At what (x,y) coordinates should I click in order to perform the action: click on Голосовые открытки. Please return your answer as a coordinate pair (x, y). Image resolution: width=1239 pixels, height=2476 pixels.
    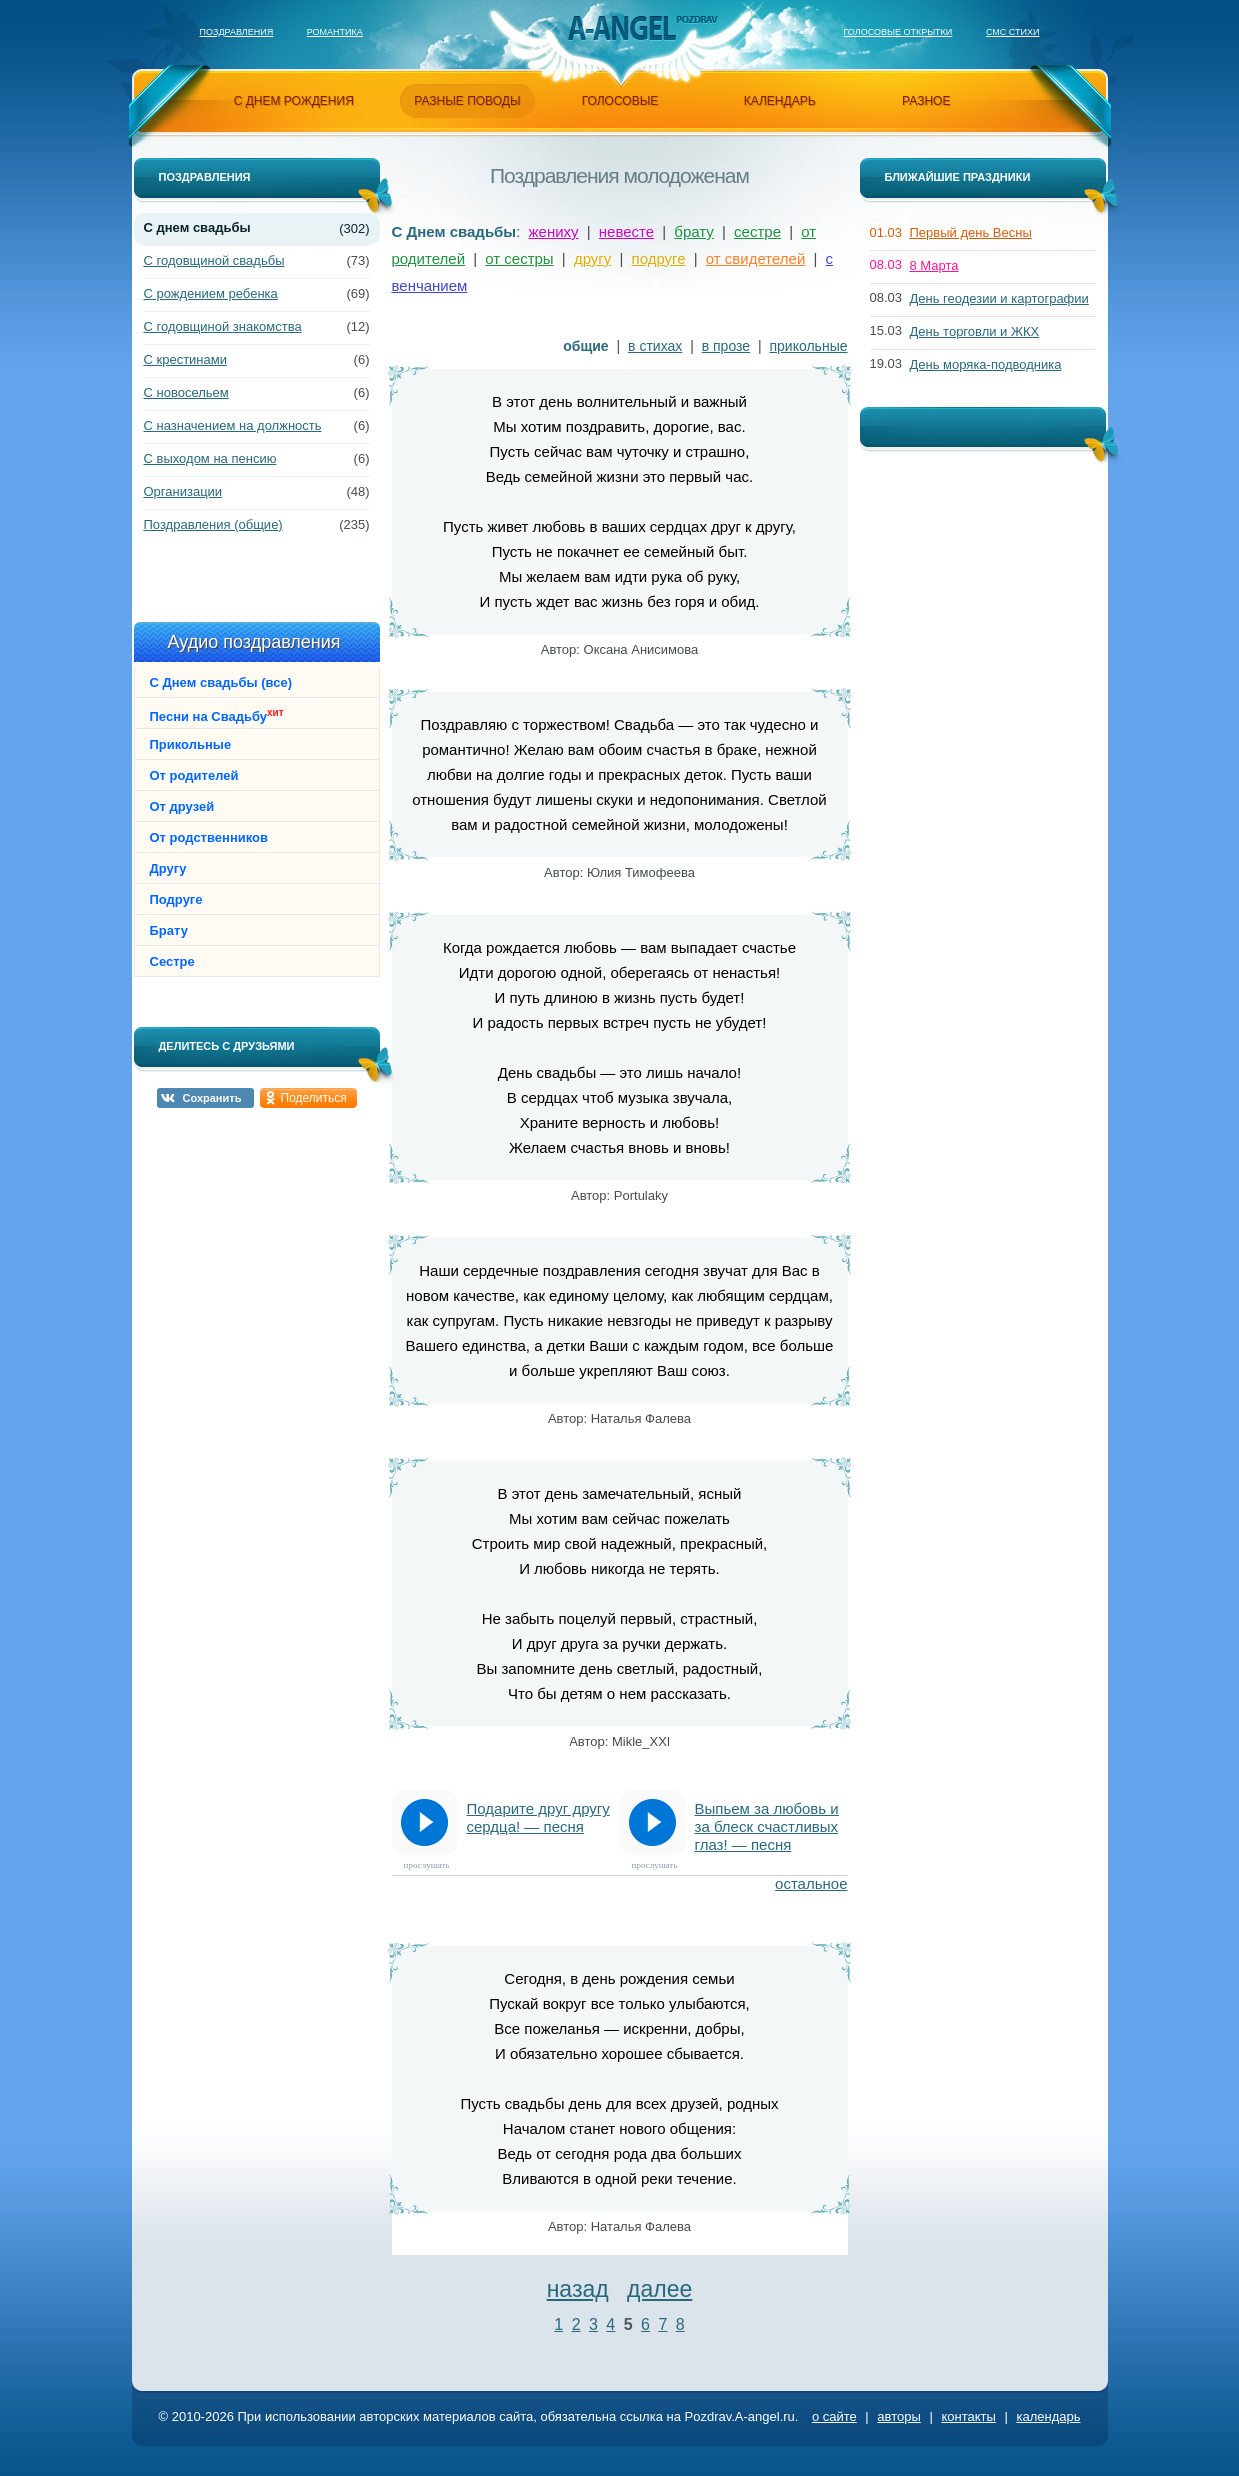
    Looking at the image, I should click on (897, 32).